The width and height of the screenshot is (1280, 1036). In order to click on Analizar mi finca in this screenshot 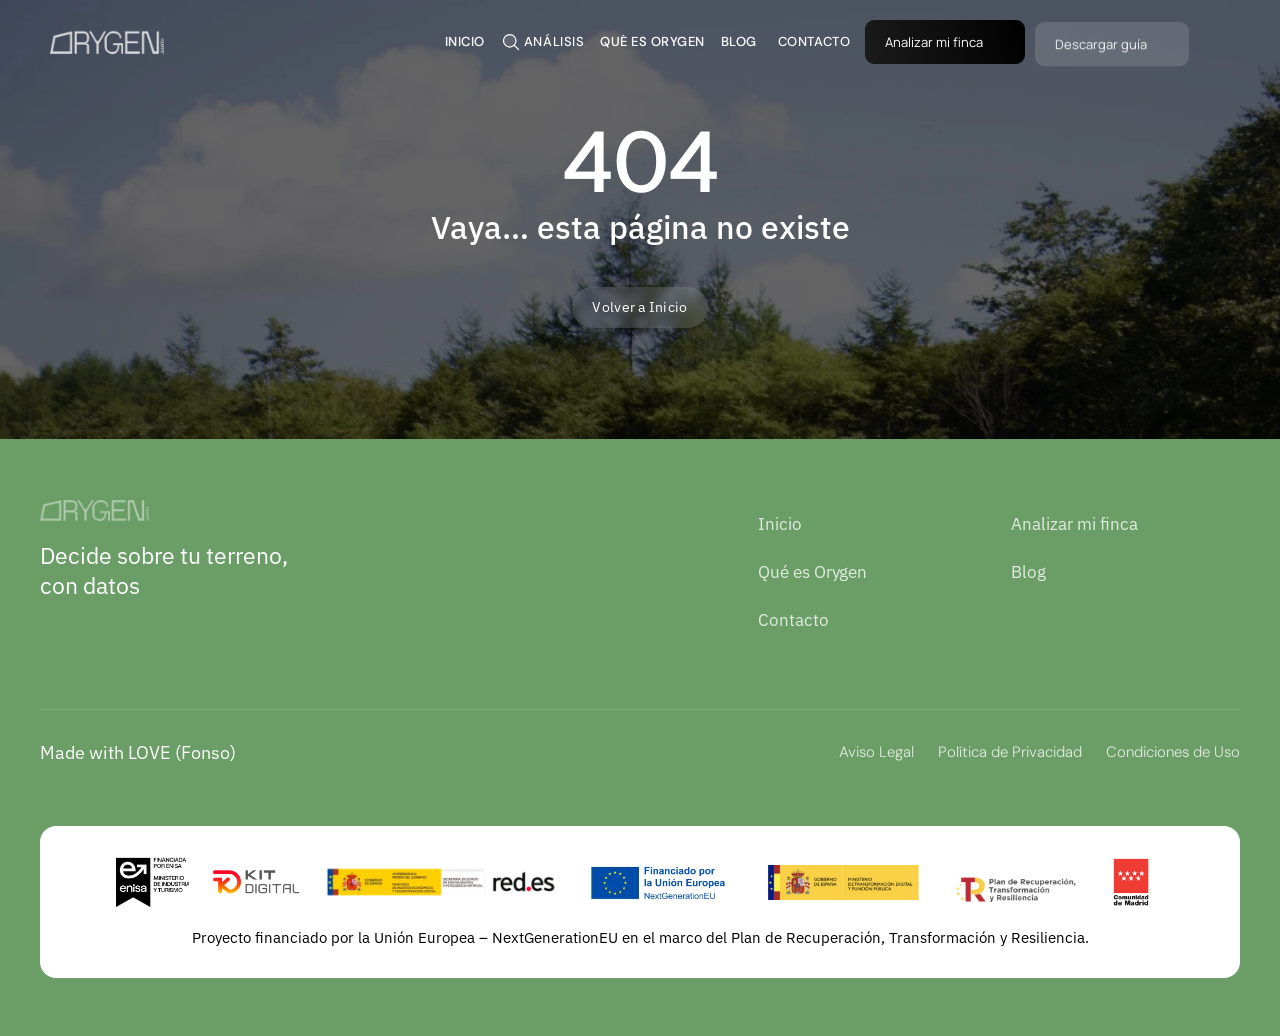, I will do `click(1074, 524)`.